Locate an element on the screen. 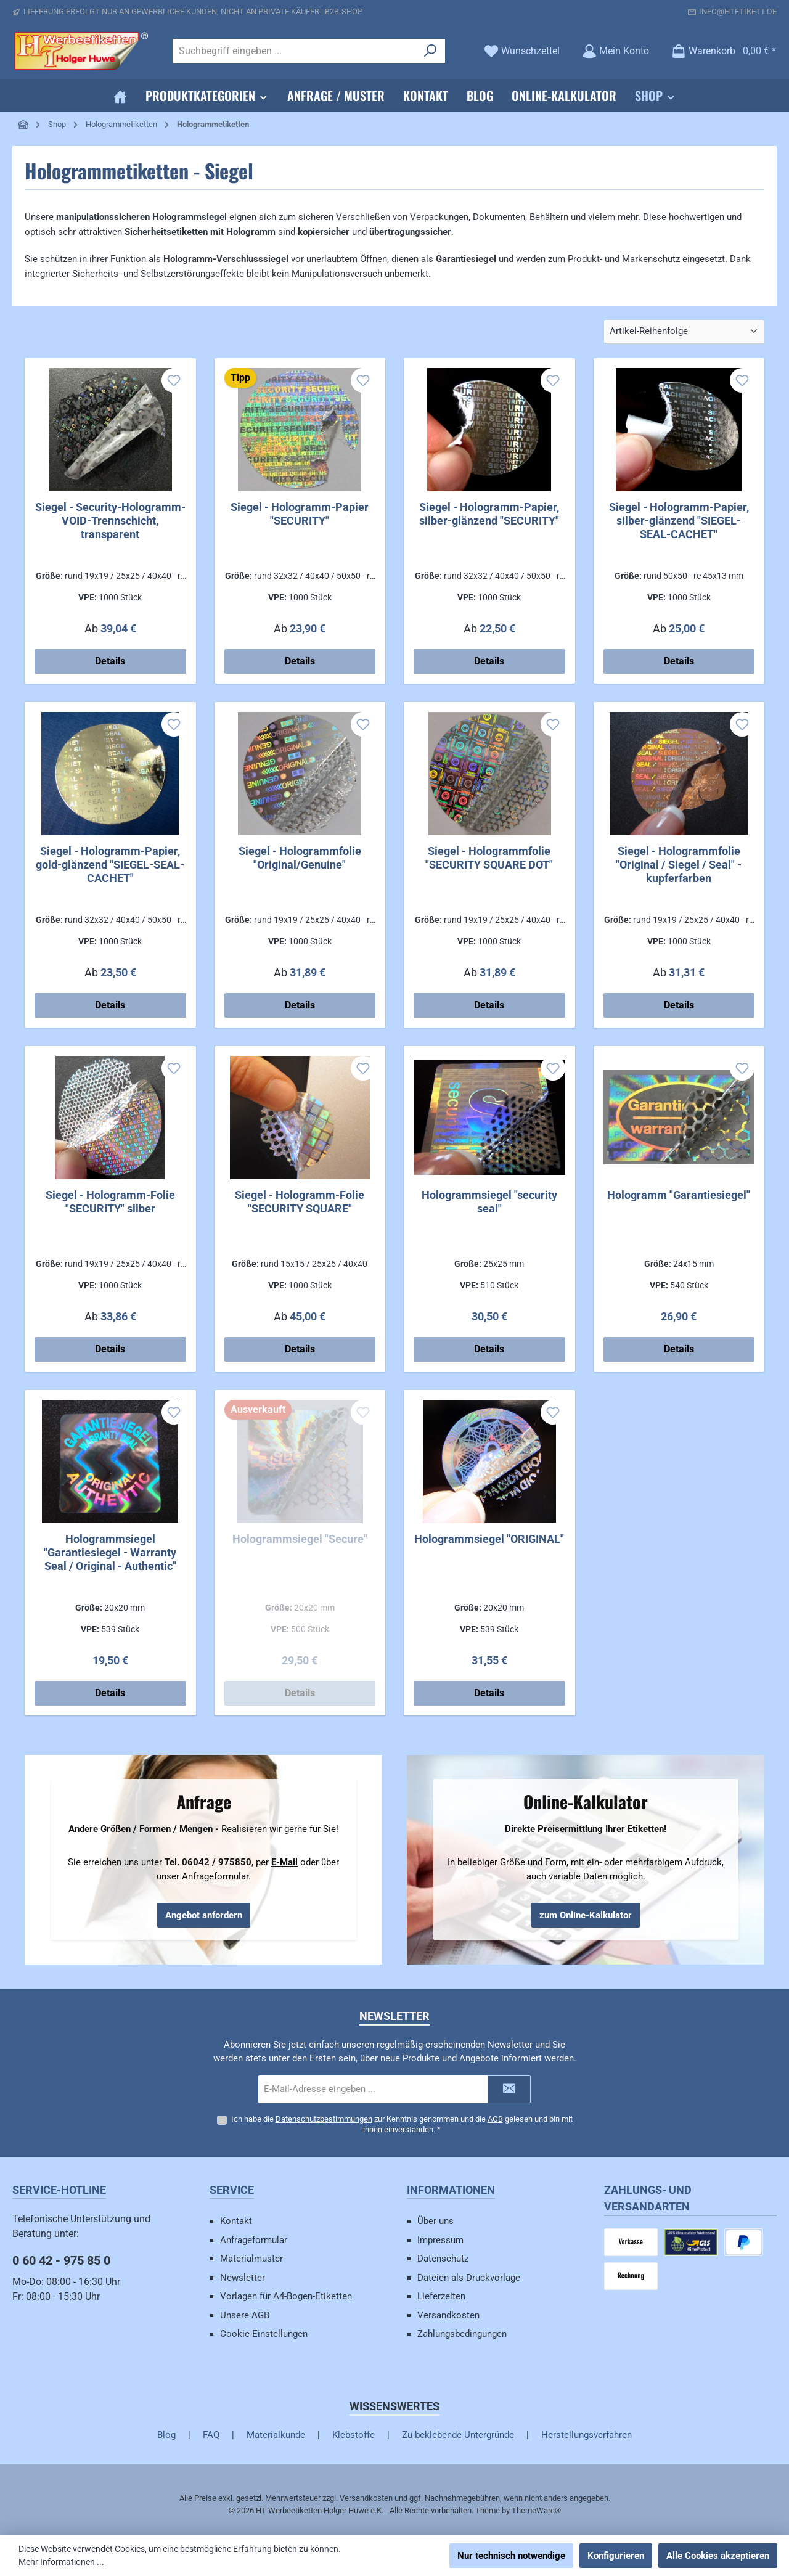  [Sortierung] is located at coordinates (684, 332).